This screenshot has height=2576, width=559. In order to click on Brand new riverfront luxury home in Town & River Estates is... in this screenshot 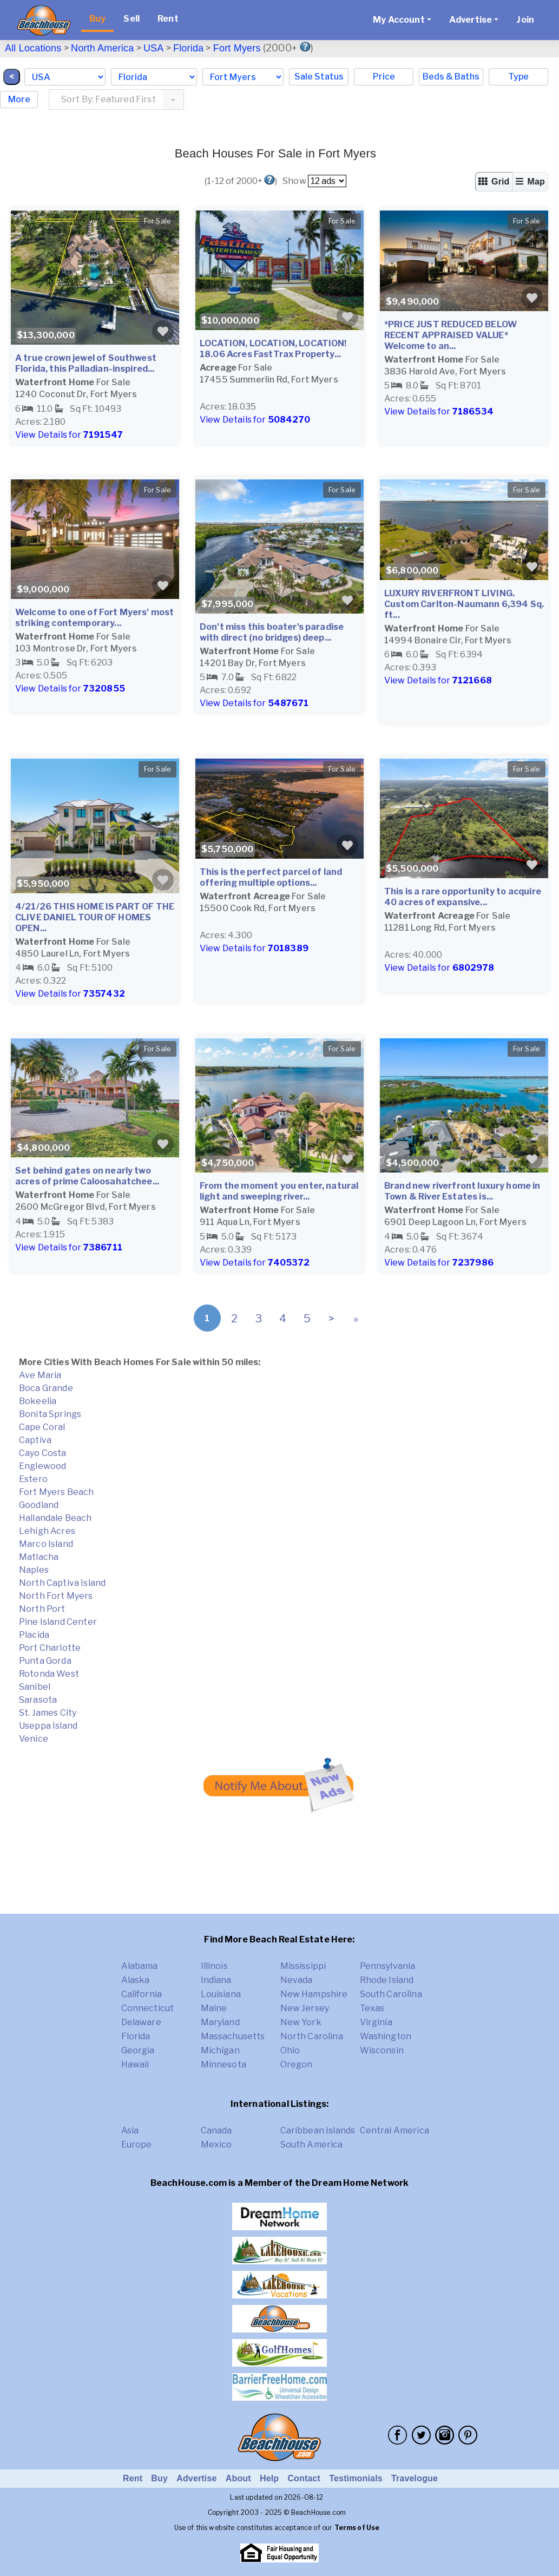, I will do `click(462, 1191)`.